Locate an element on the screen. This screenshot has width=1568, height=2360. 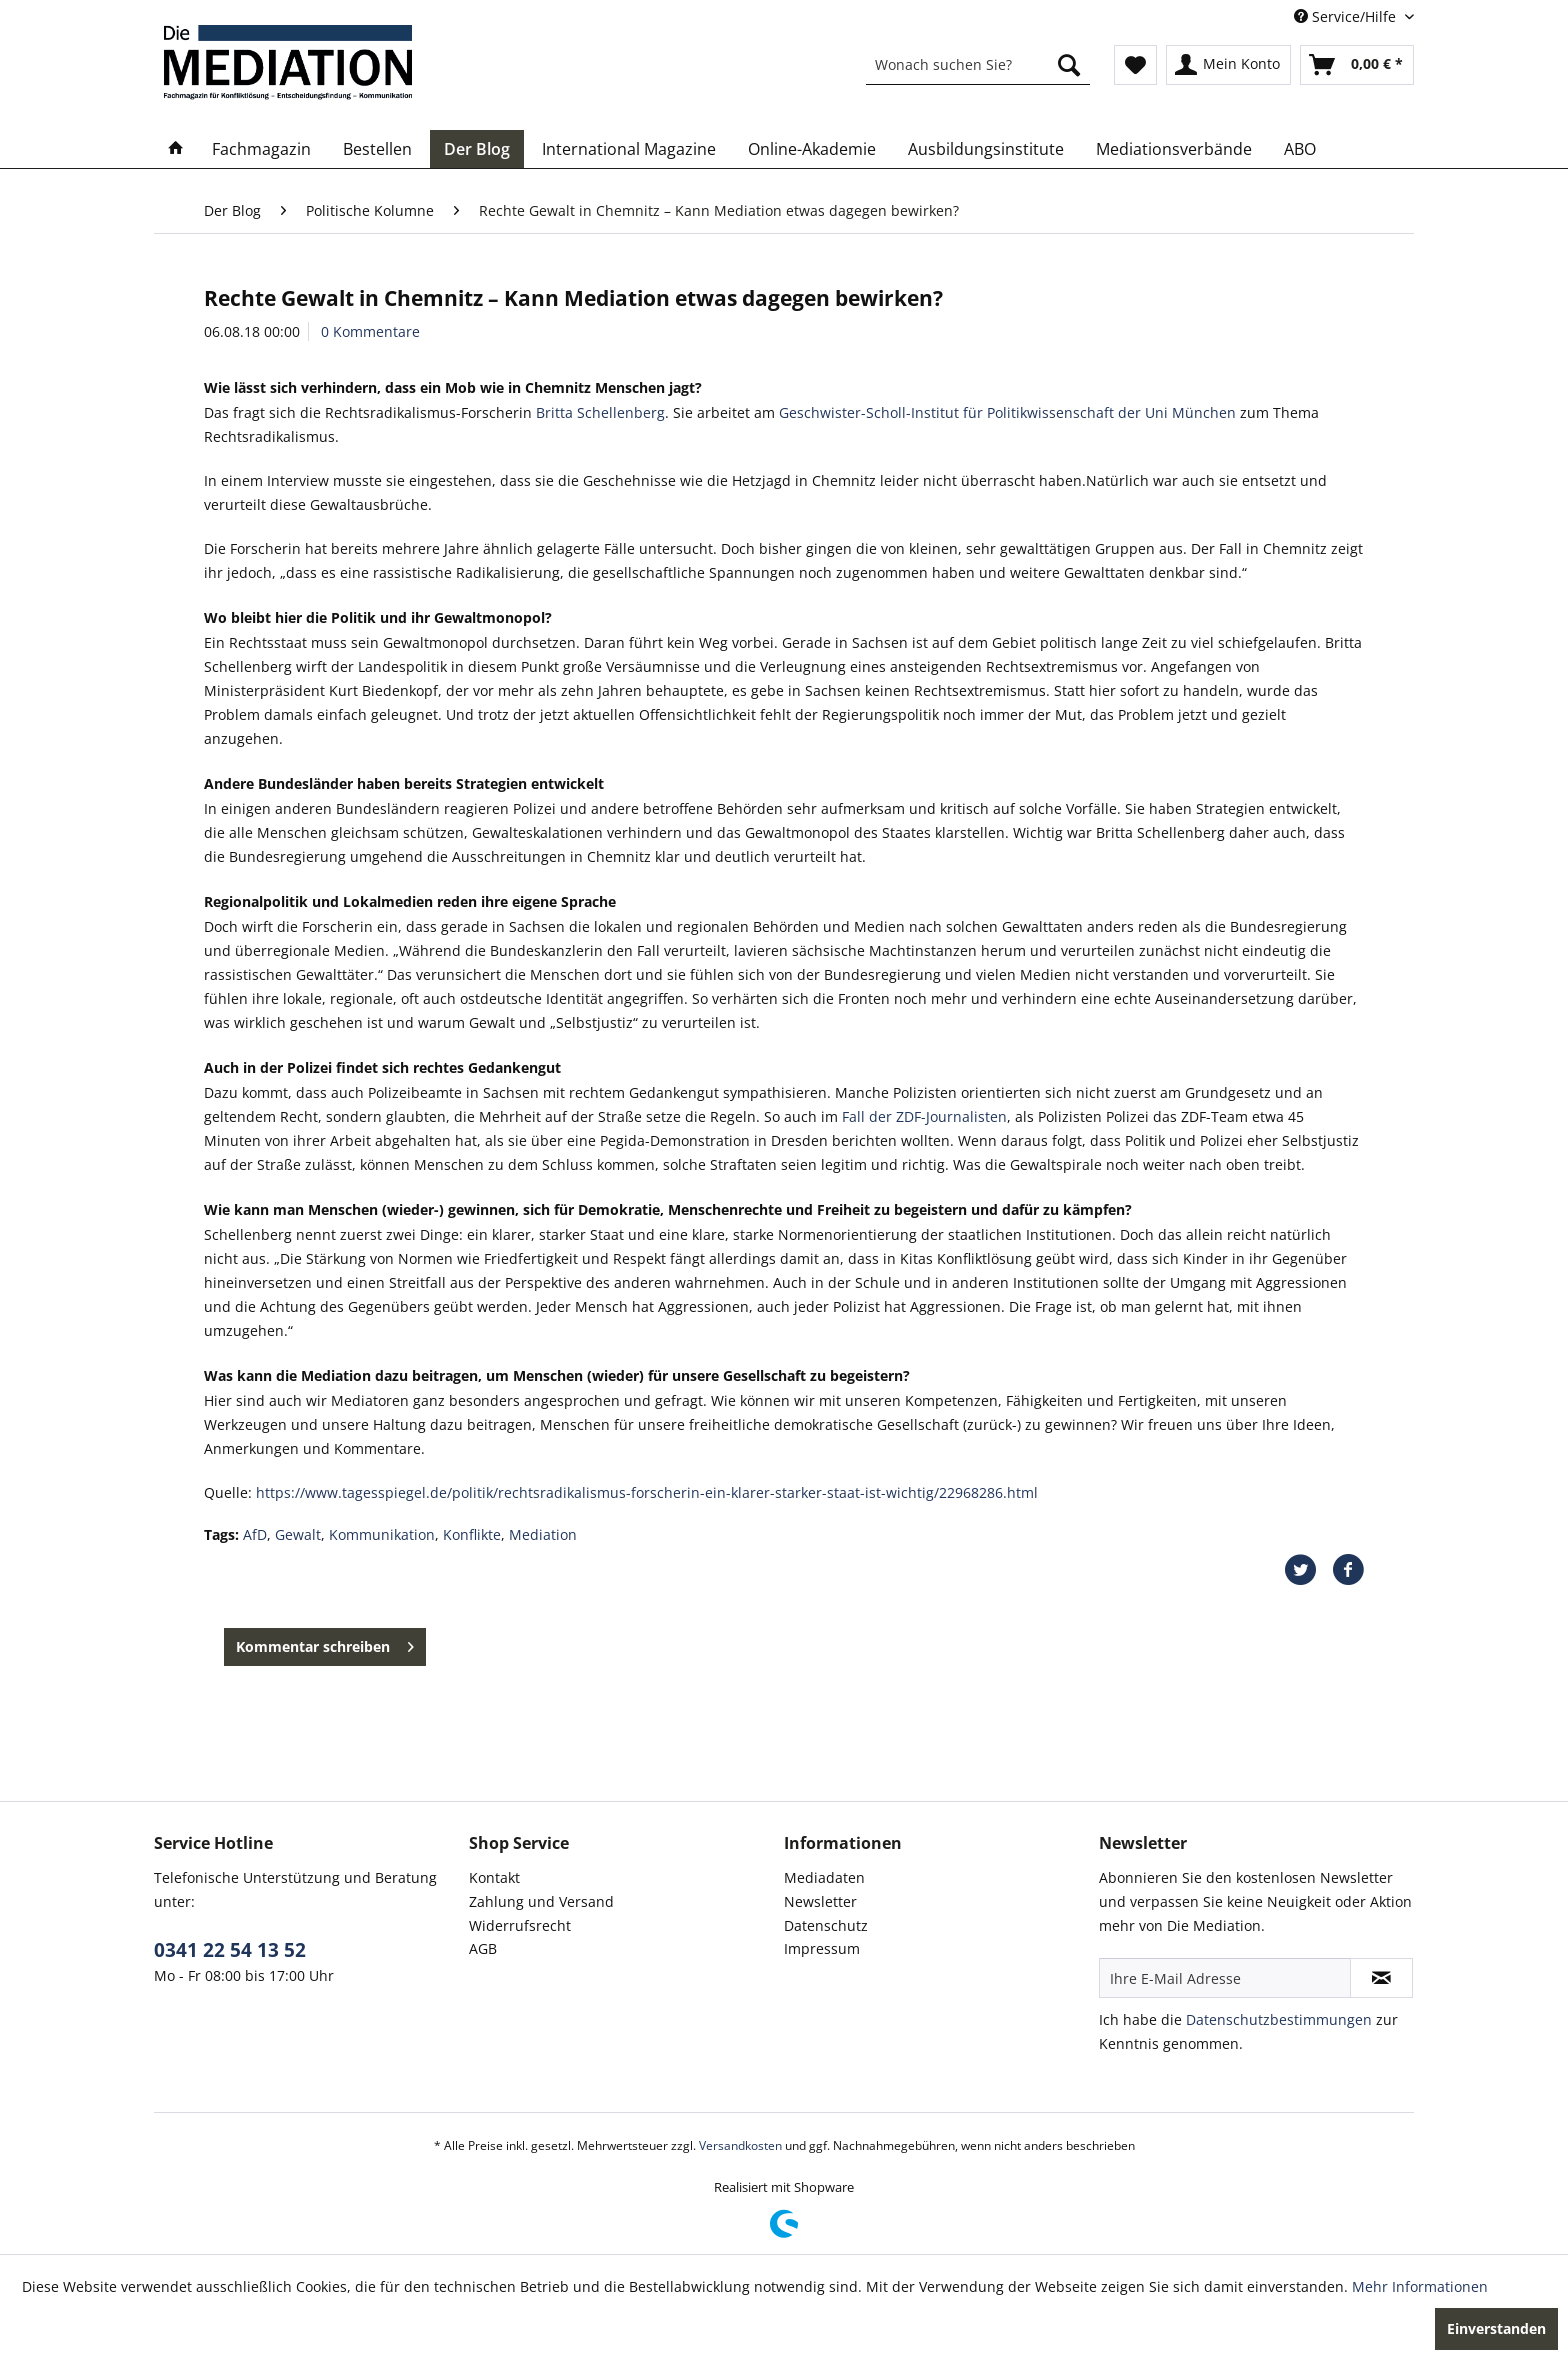
0341 22 54 13 52 is located at coordinates (230, 1950).